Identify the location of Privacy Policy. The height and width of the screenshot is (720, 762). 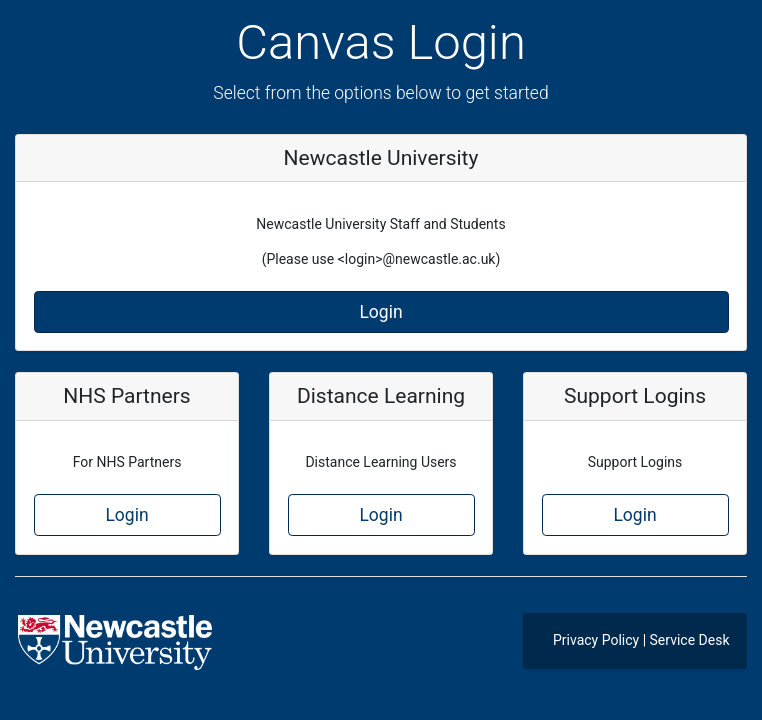
(596, 640).